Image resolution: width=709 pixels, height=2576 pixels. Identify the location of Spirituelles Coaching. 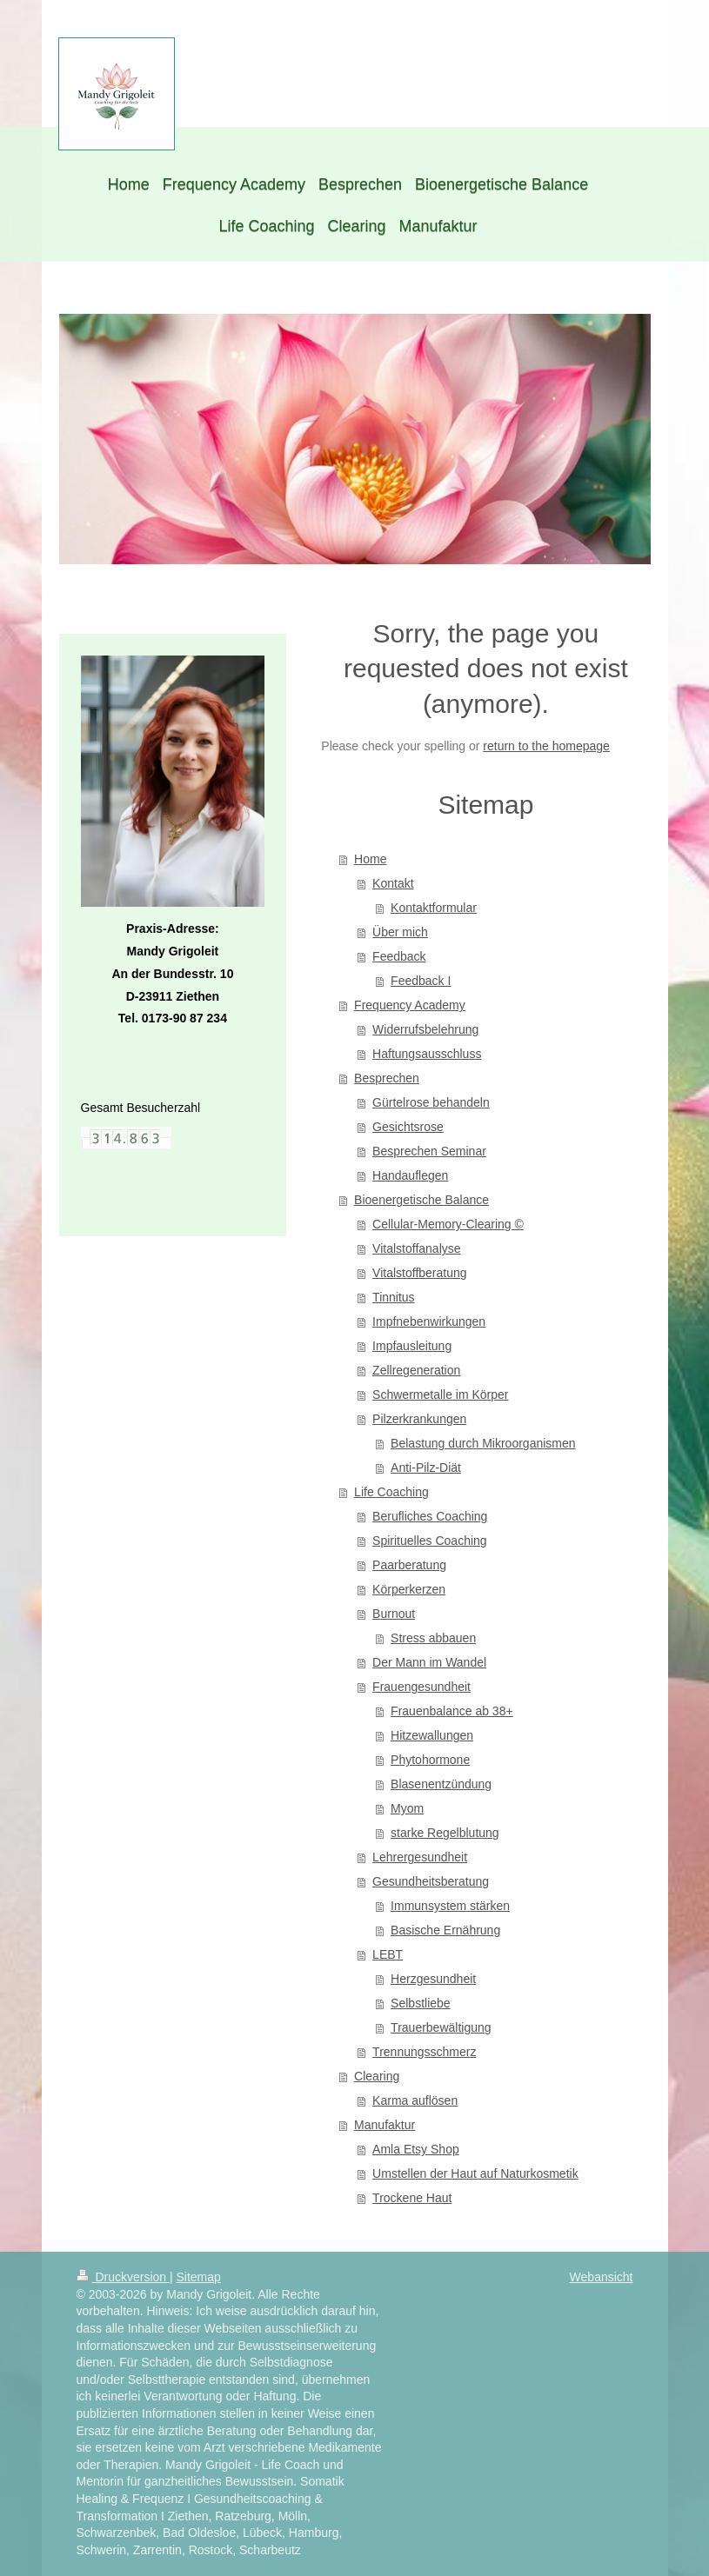
(429, 1541).